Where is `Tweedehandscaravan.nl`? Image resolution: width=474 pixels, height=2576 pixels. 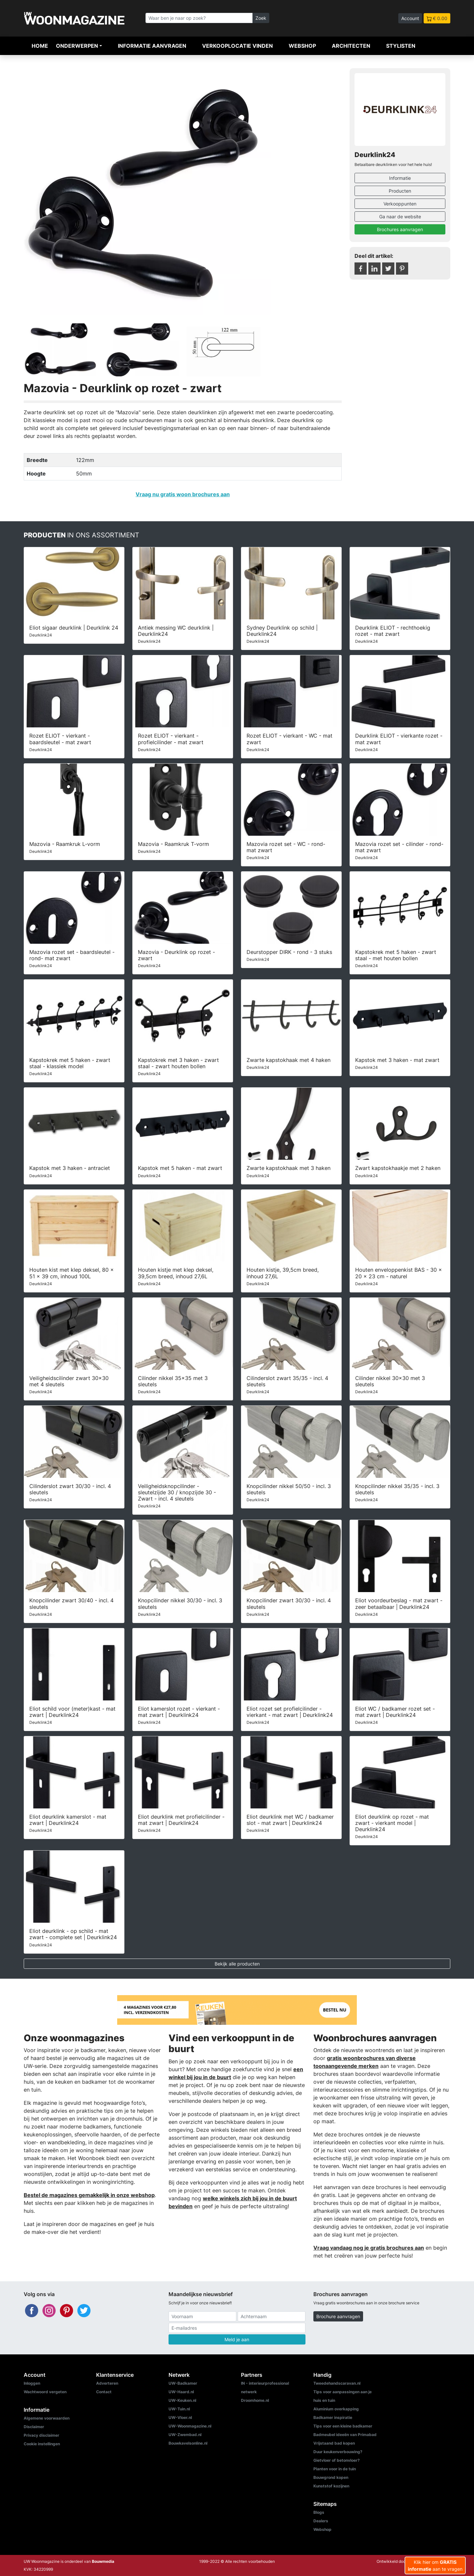 Tweedehandscaravan.nl is located at coordinates (336, 2383).